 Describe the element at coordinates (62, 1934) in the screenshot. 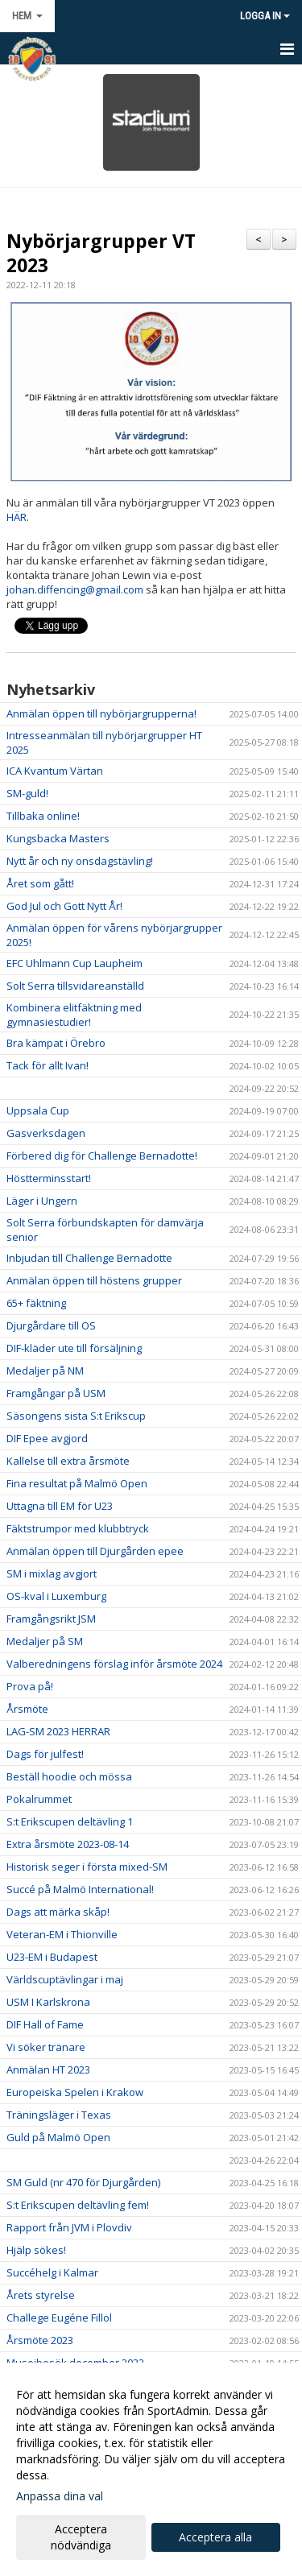

I see `Veteran-EM i Thionville` at that location.